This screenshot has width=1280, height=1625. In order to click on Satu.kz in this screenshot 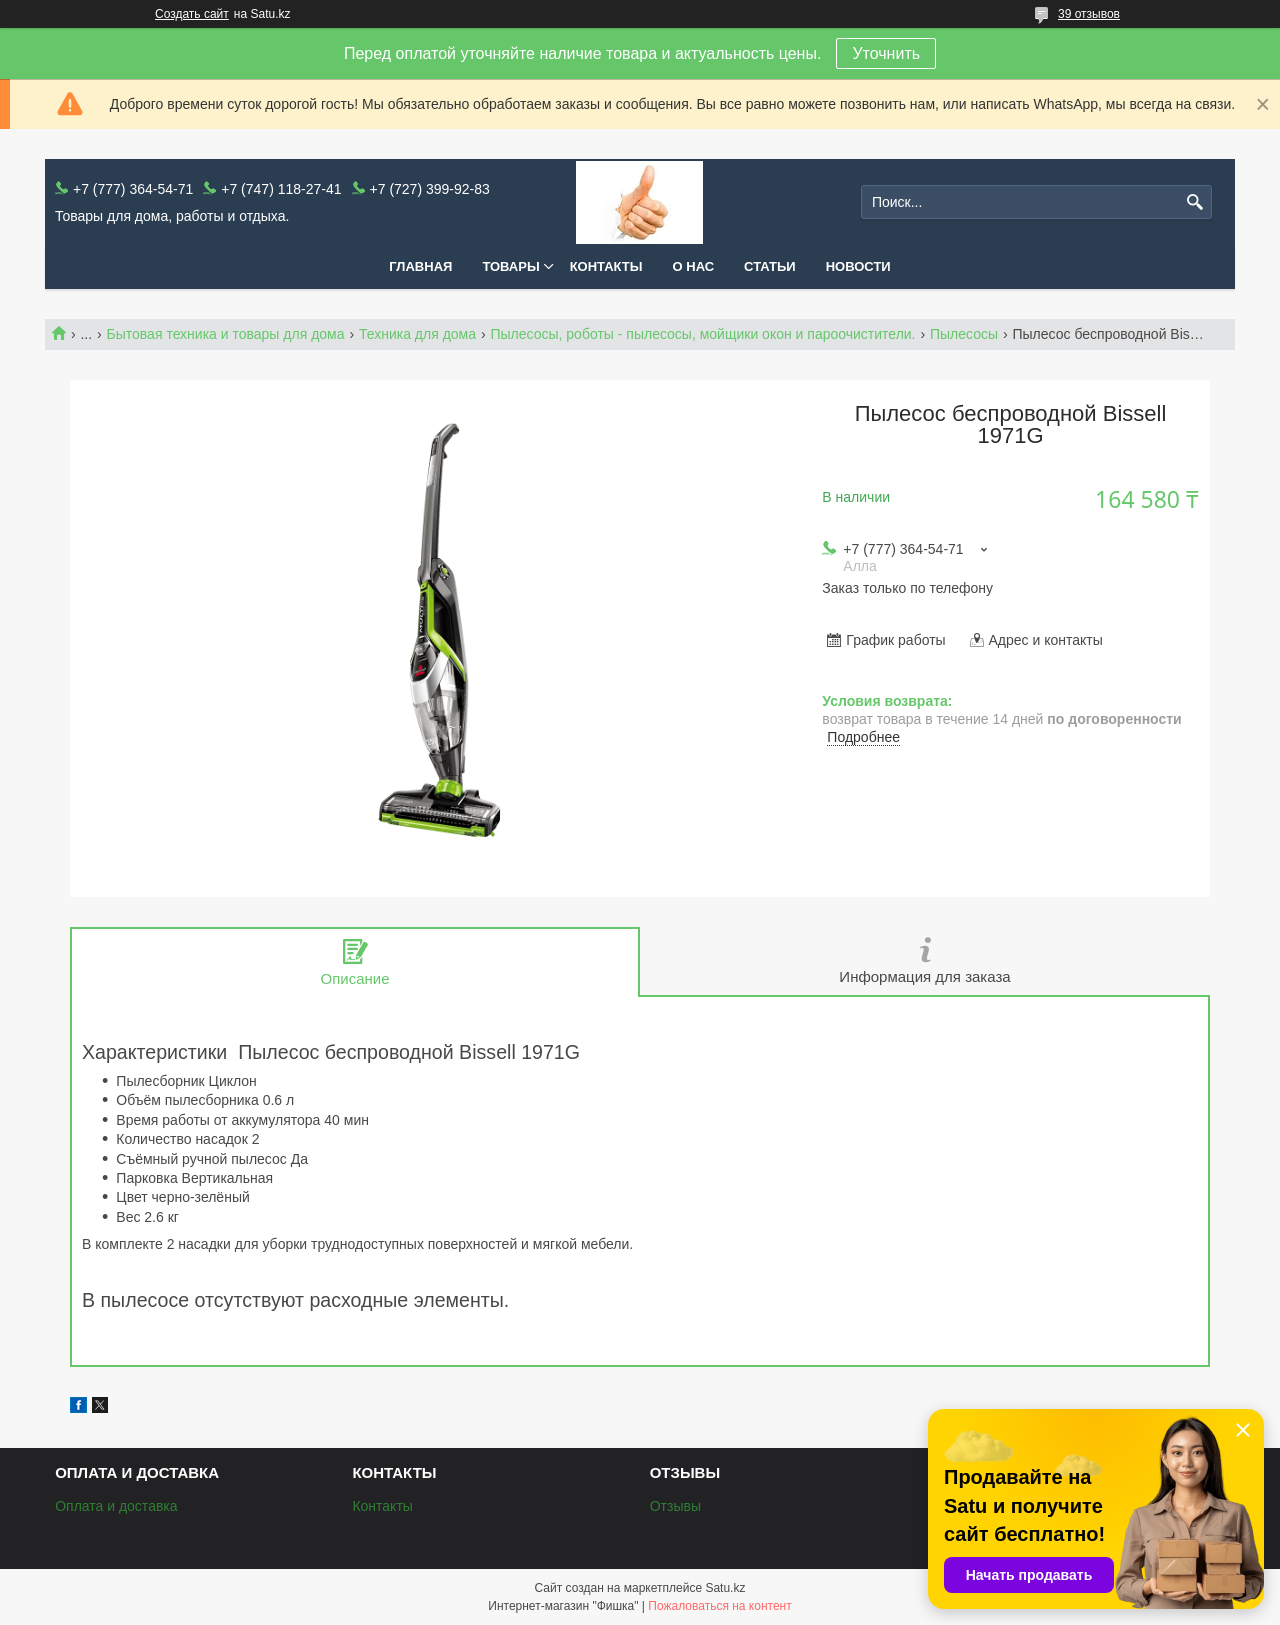, I will do `click(725, 1588)`.